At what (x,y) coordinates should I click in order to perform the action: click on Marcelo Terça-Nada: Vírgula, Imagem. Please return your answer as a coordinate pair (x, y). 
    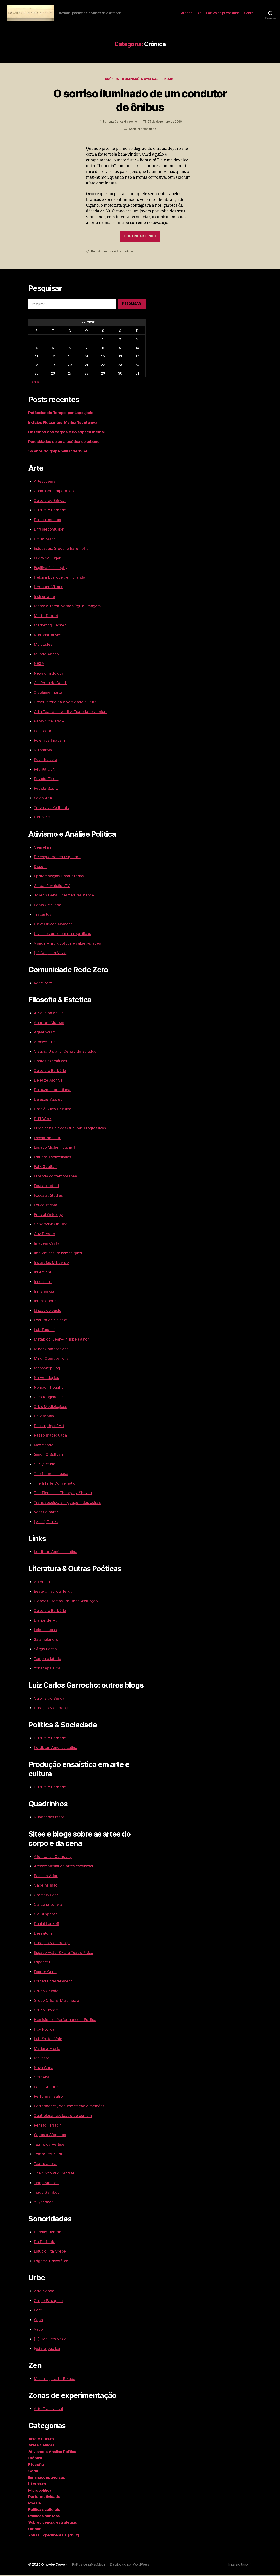
    Looking at the image, I should click on (68, 607).